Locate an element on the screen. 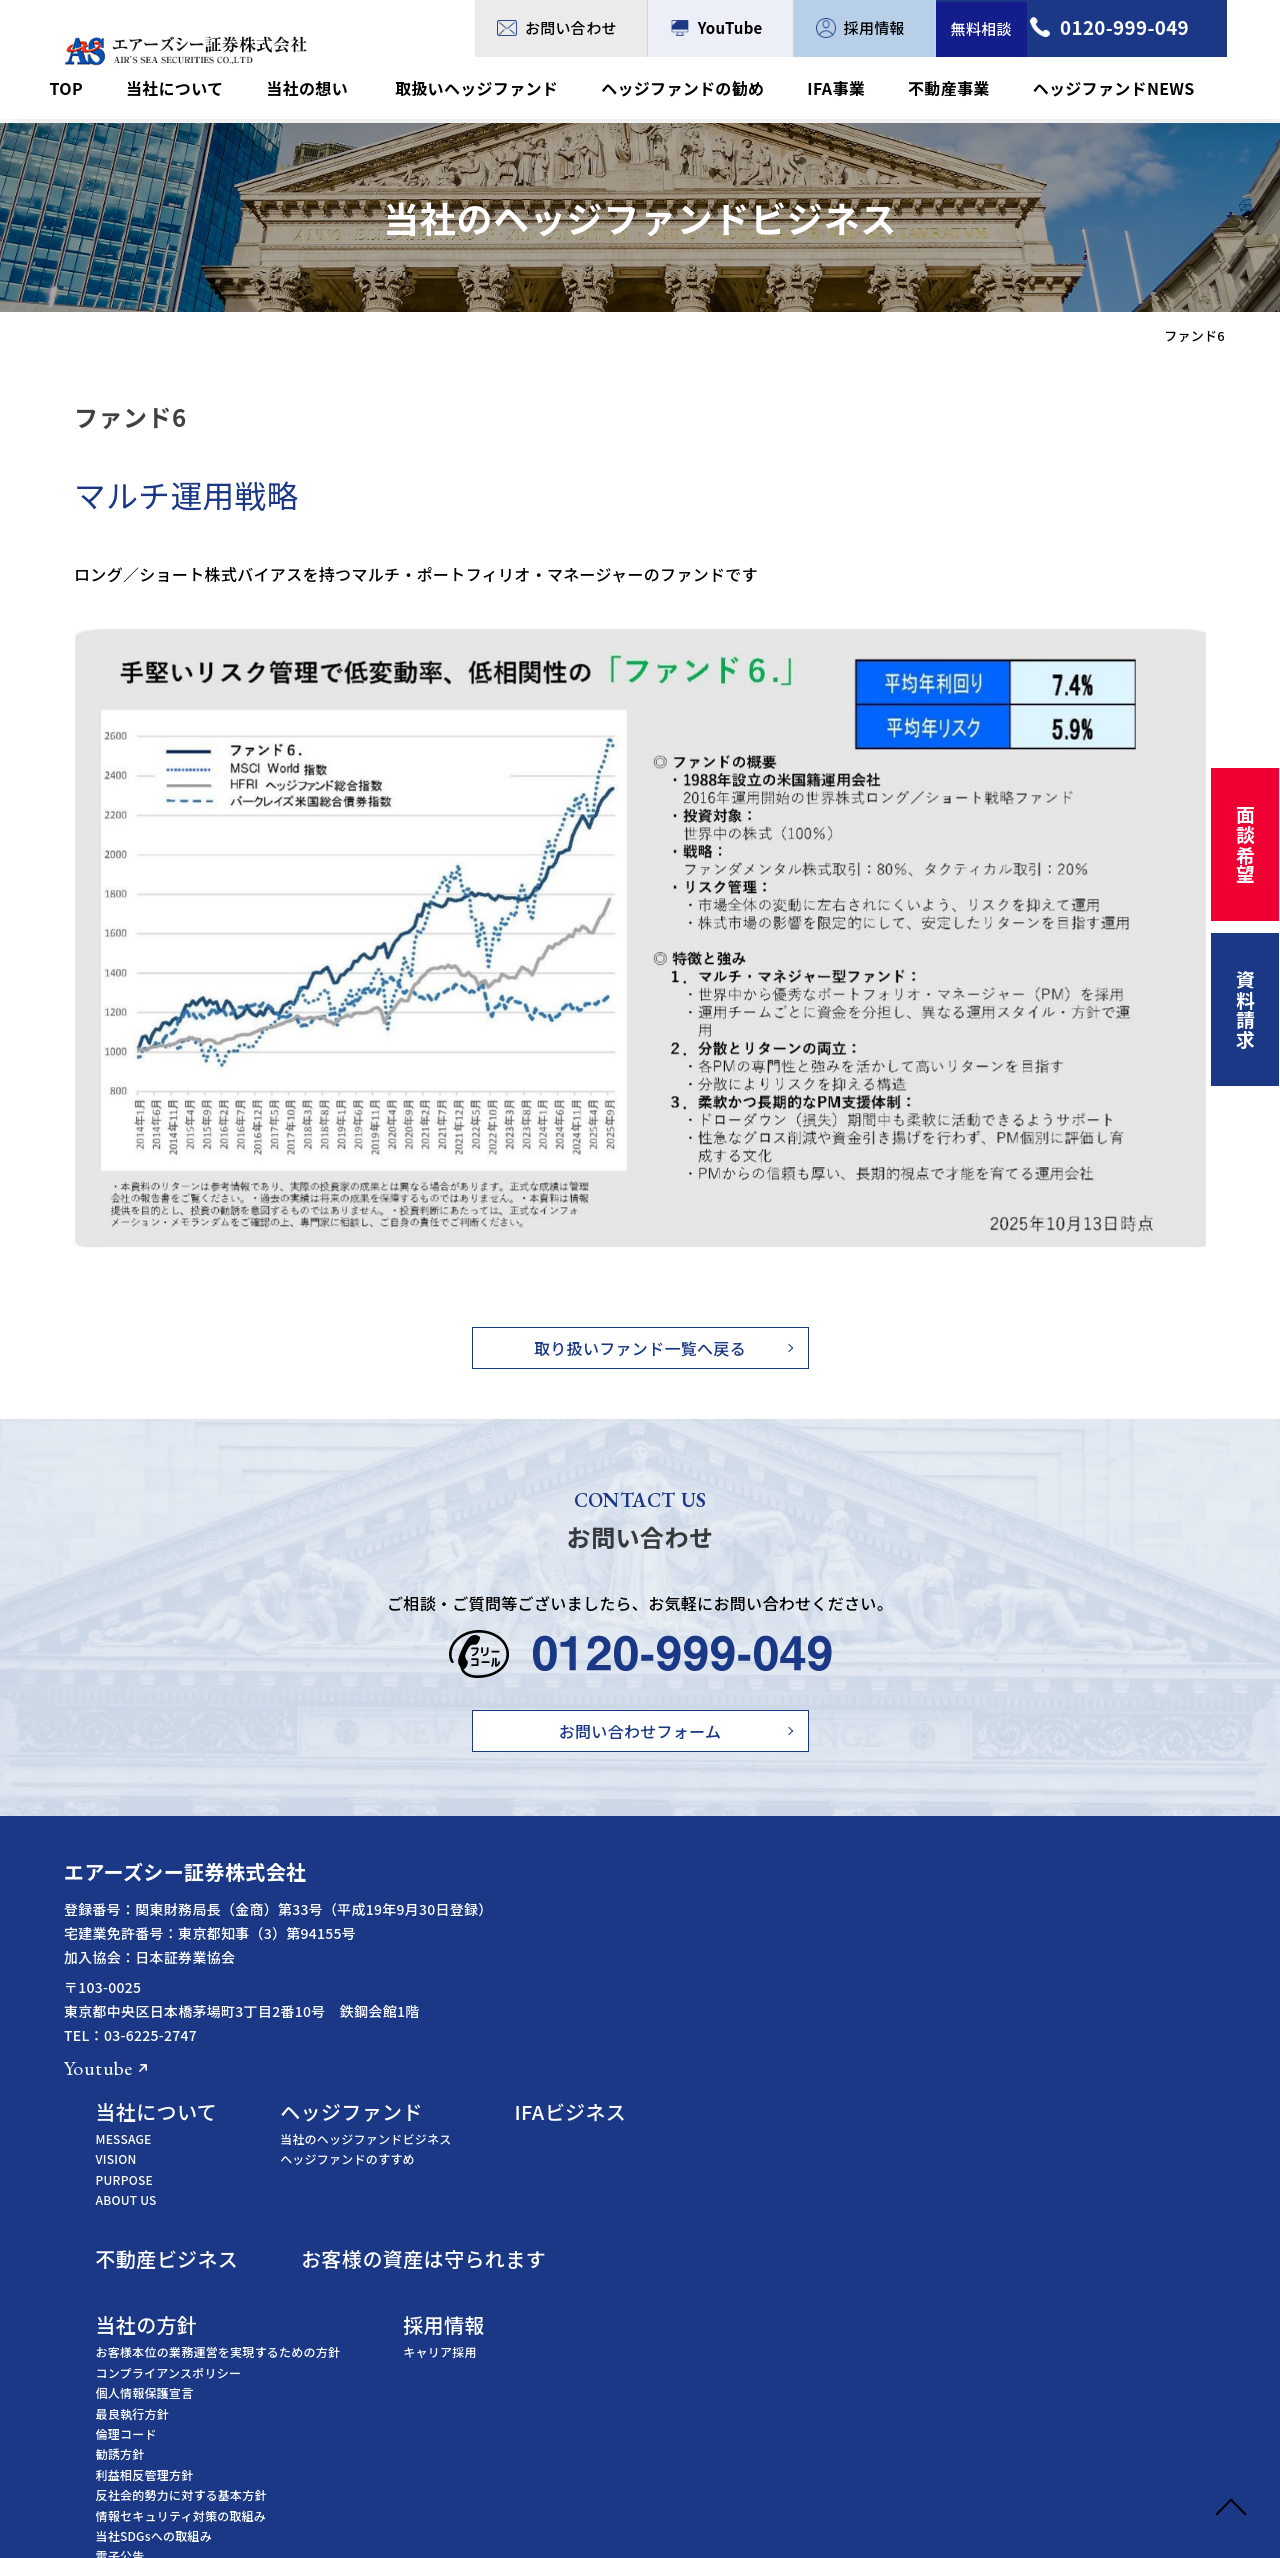 Image resolution: width=1280 pixels, height=2558 pixels. 利益相反管理方針 is located at coordinates (589, 2233).